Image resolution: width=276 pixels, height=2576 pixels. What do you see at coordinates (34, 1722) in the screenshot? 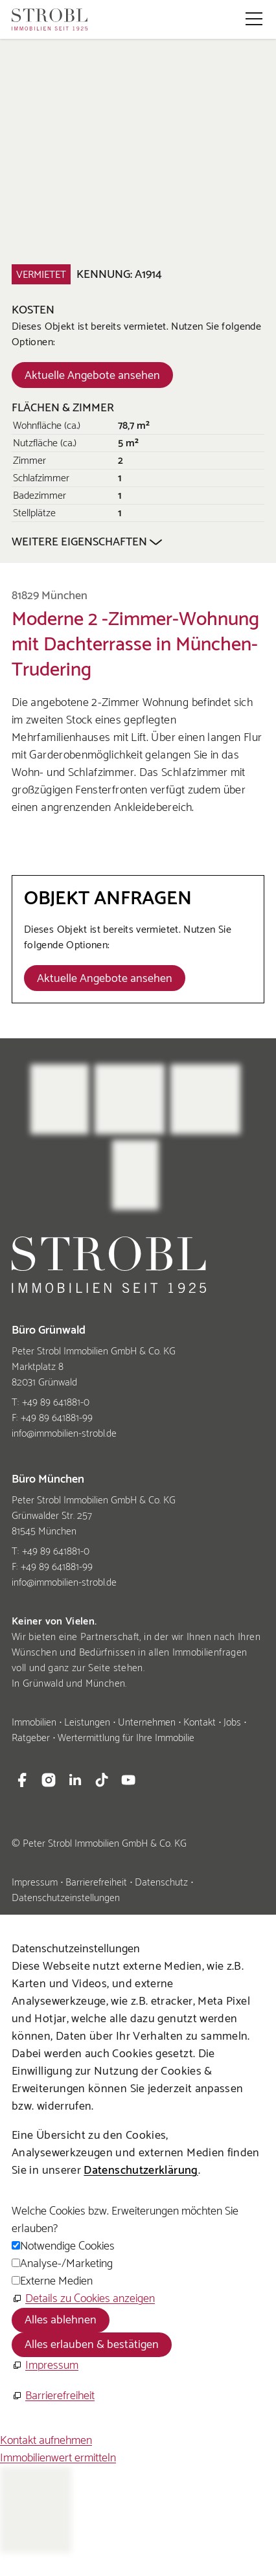
I see `Immobilien` at bounding box center [34, 1722].